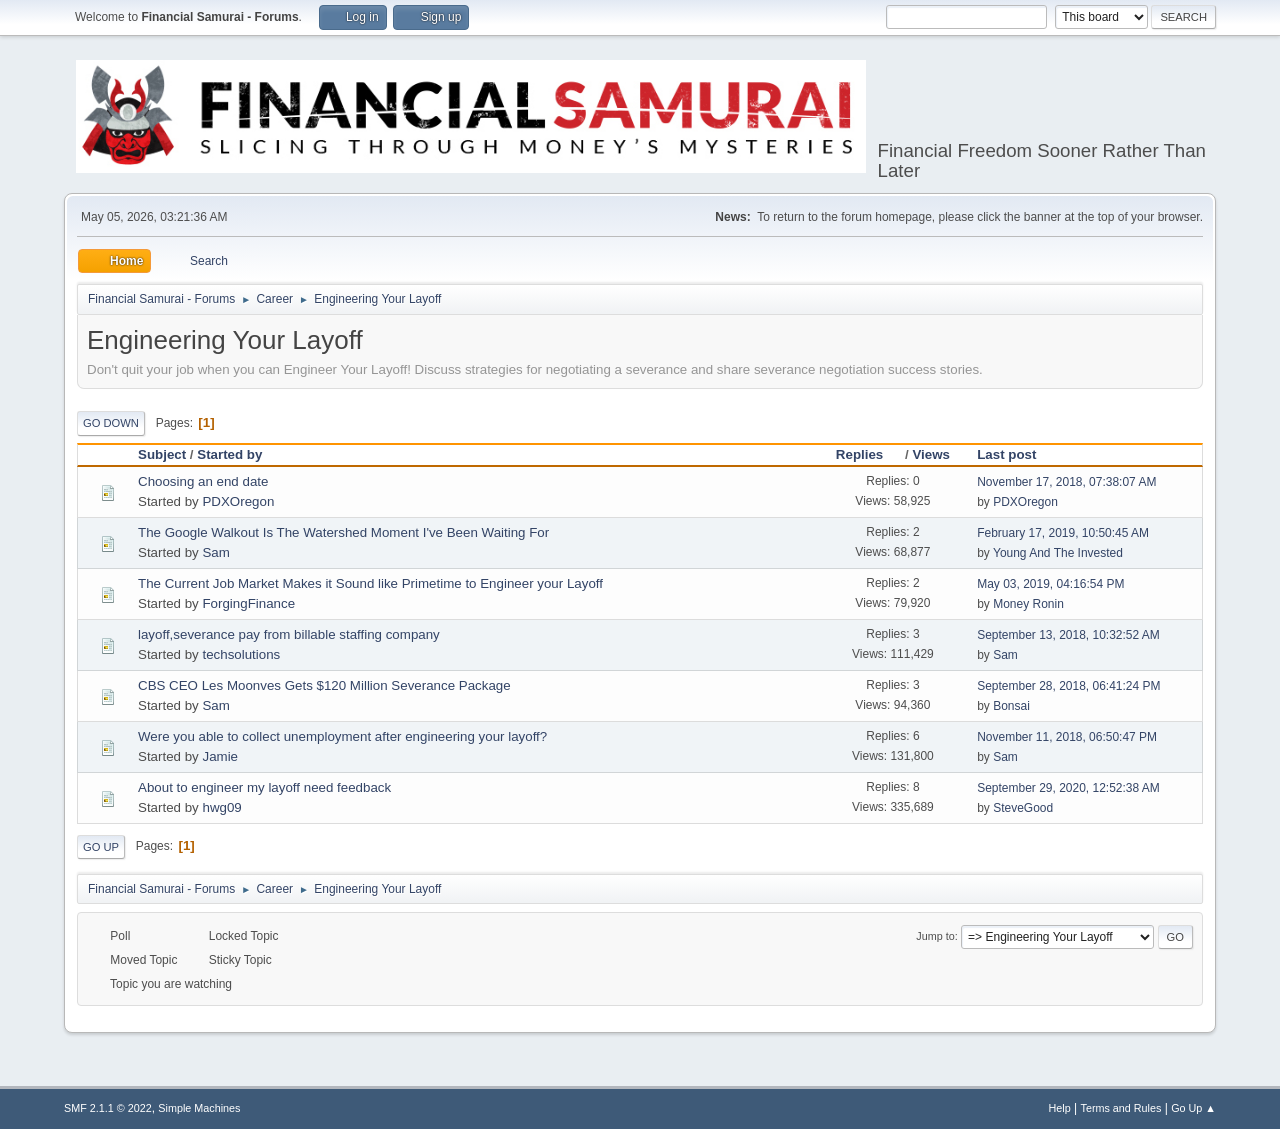  Describe the element at coordinates (1068, 635) in the screenshot. I see `September 13, 2018, 10:32:52 AM` at that location.